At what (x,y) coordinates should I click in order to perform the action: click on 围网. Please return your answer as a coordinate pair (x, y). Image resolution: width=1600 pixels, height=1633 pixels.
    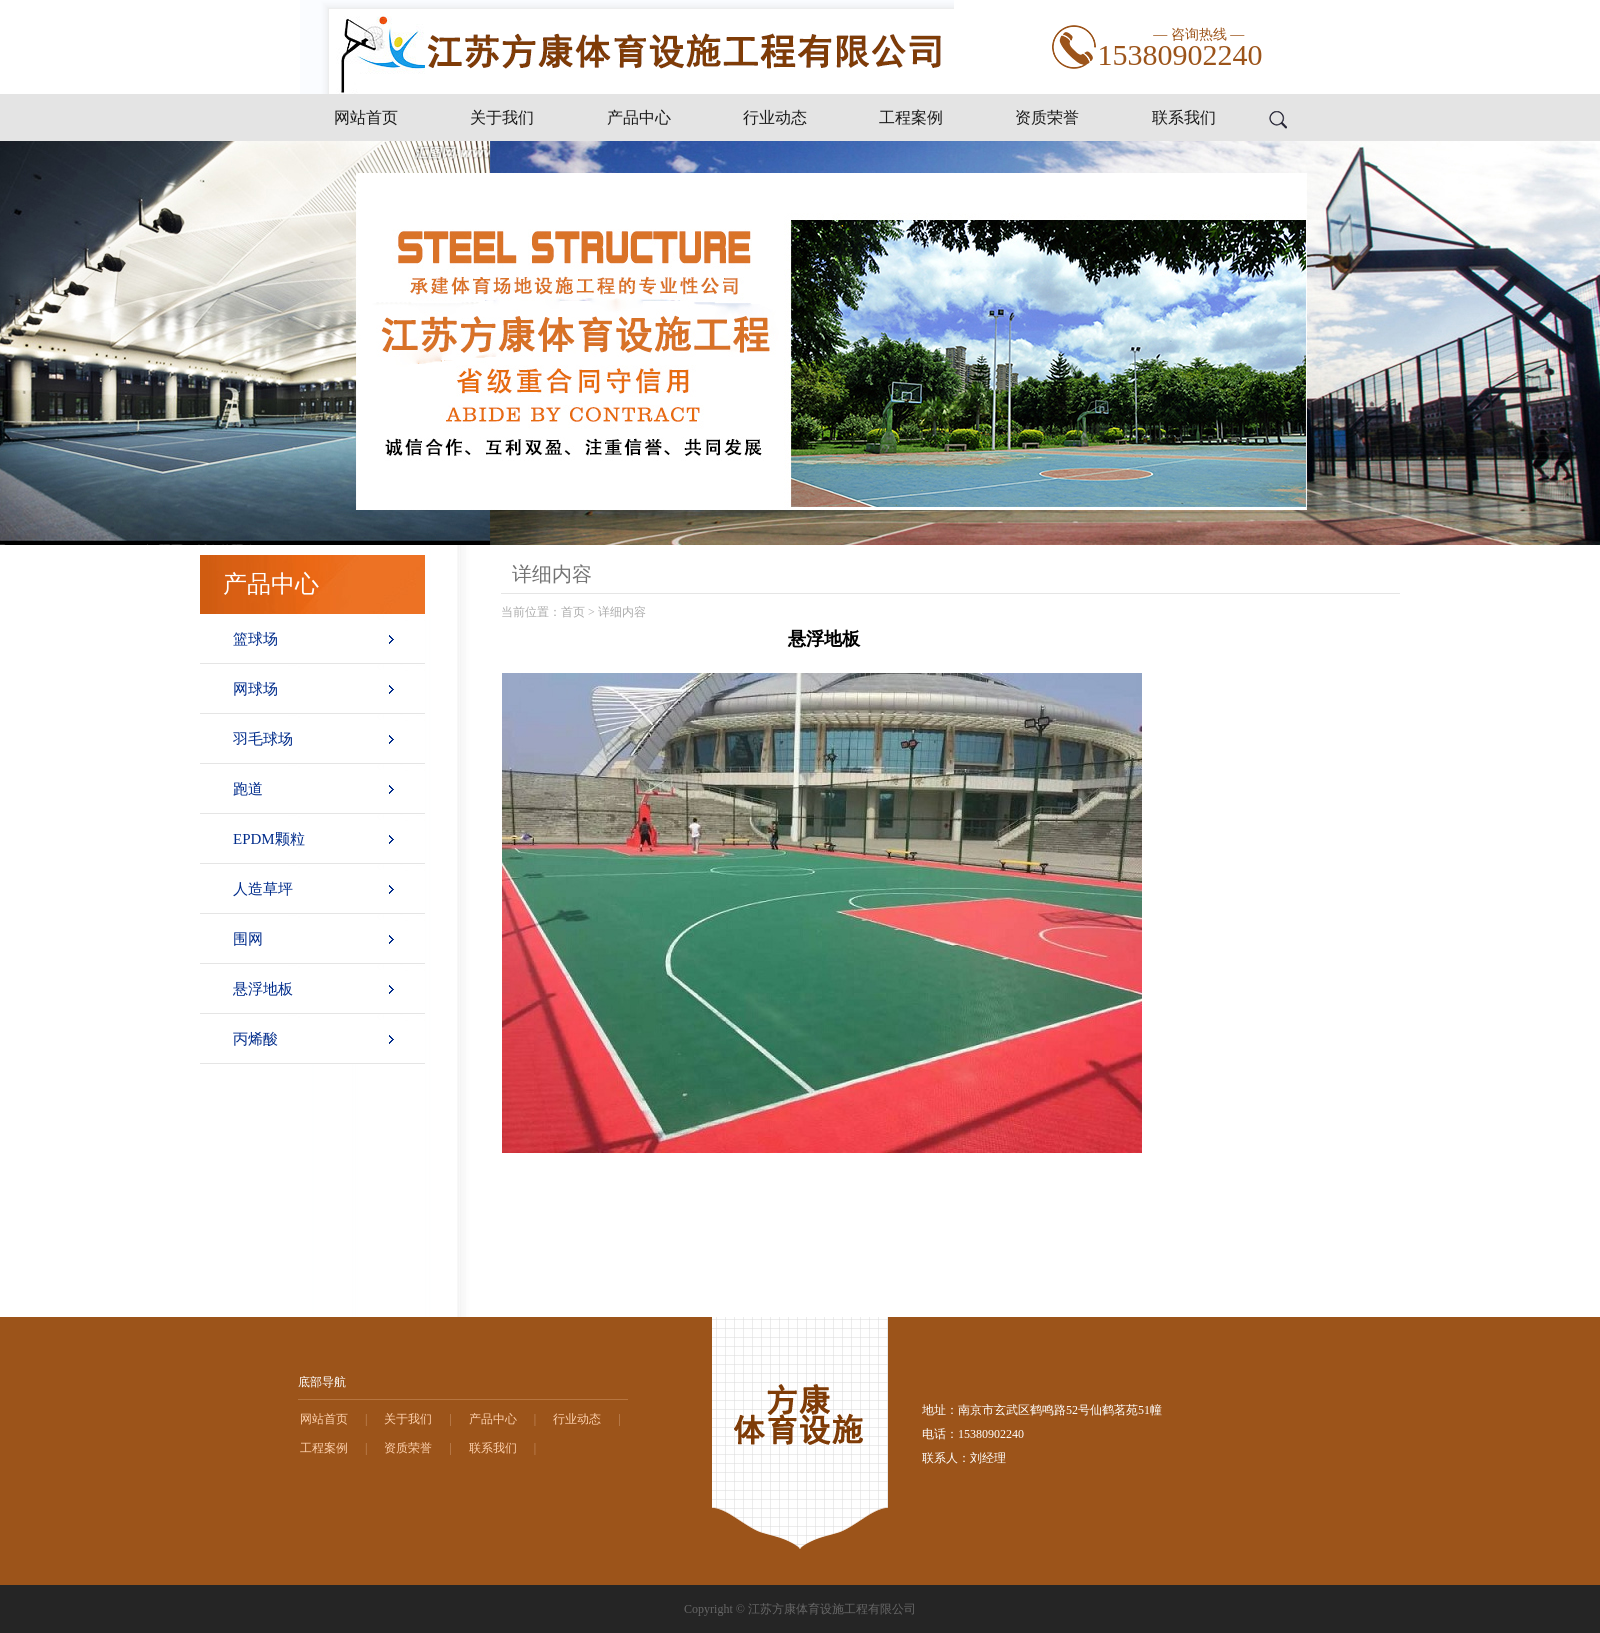
    Looking at the image, I should click on (248, 939).